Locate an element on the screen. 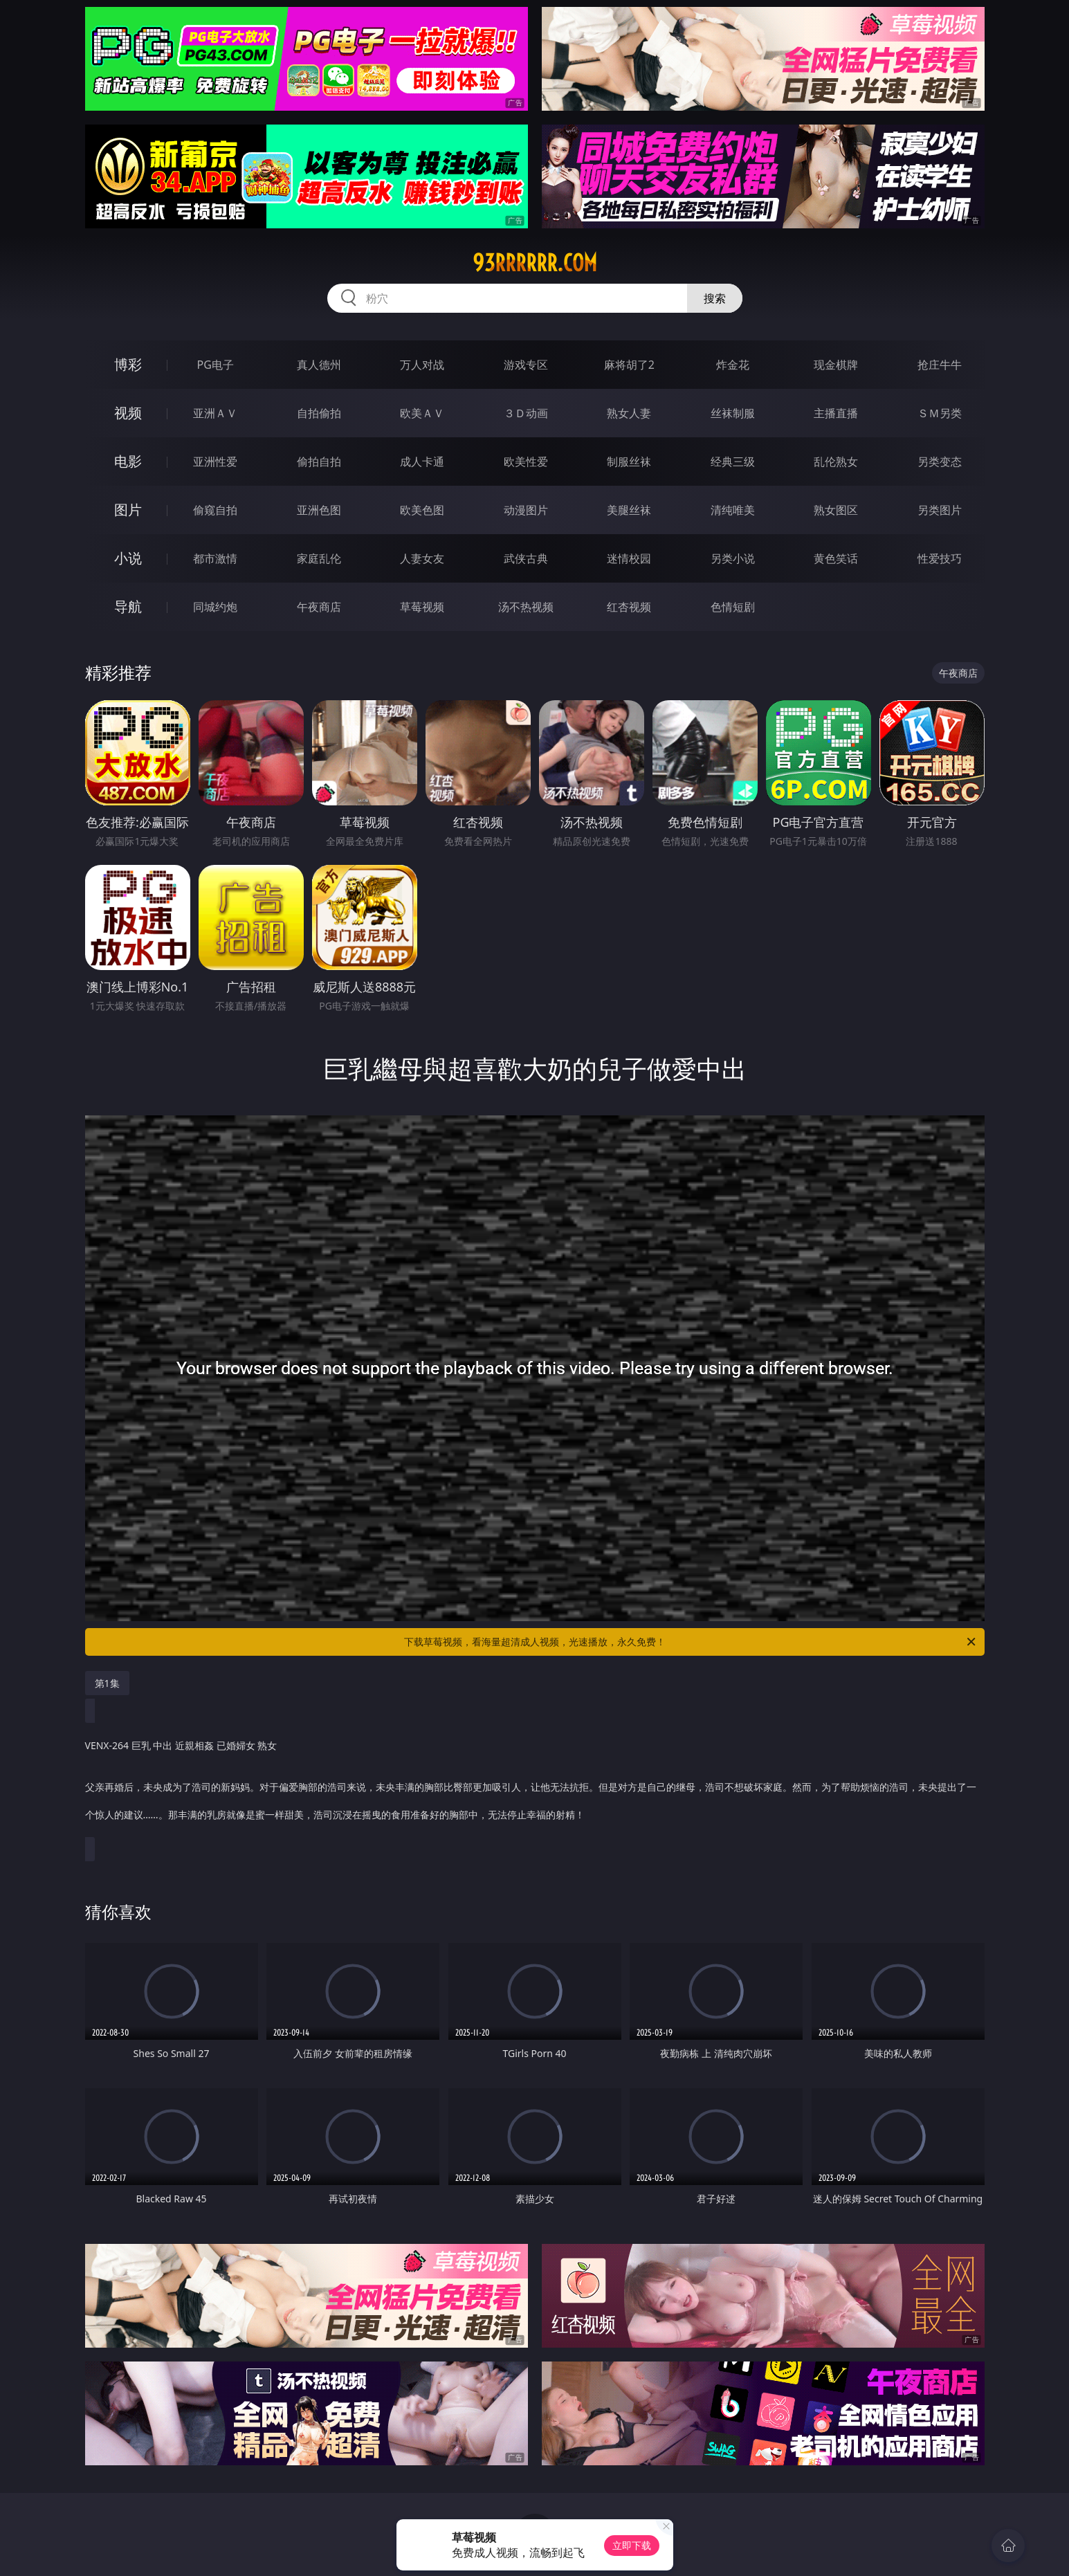 The height and width of the screenshot is (2576, 1069). 另类图片 is located at coordinates (939, 510).